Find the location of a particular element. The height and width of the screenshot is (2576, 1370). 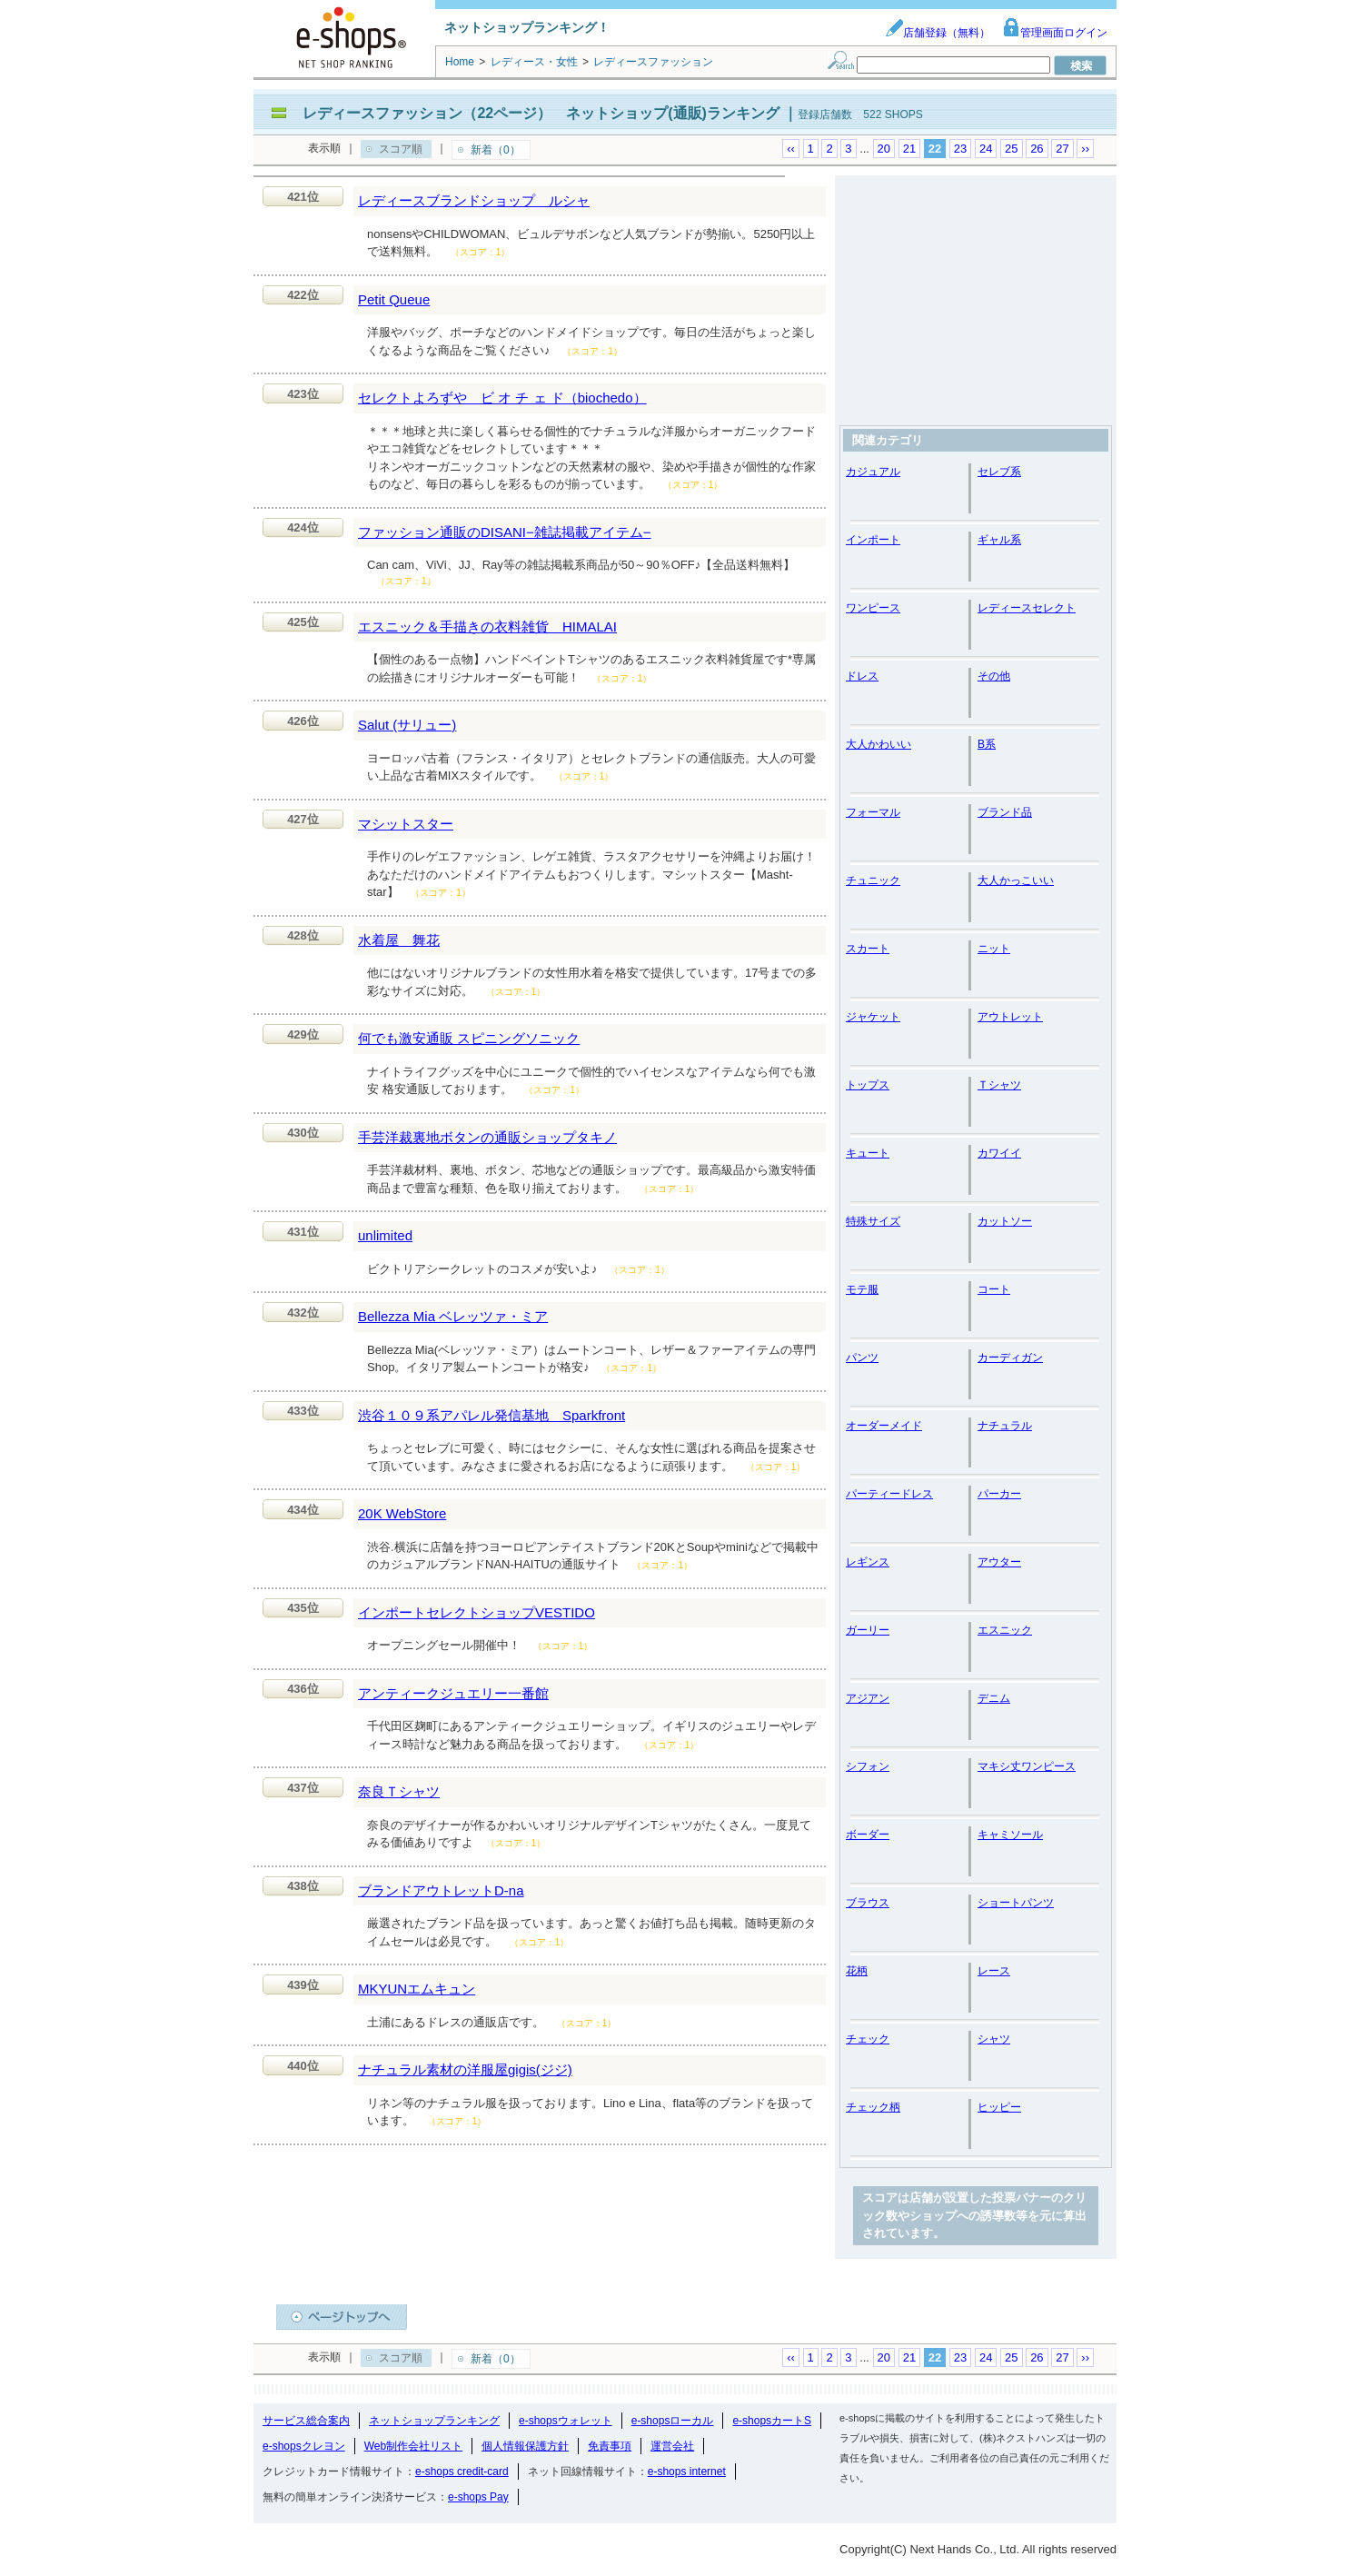

管理画面ログイン is located at coordinates (1054, 32).